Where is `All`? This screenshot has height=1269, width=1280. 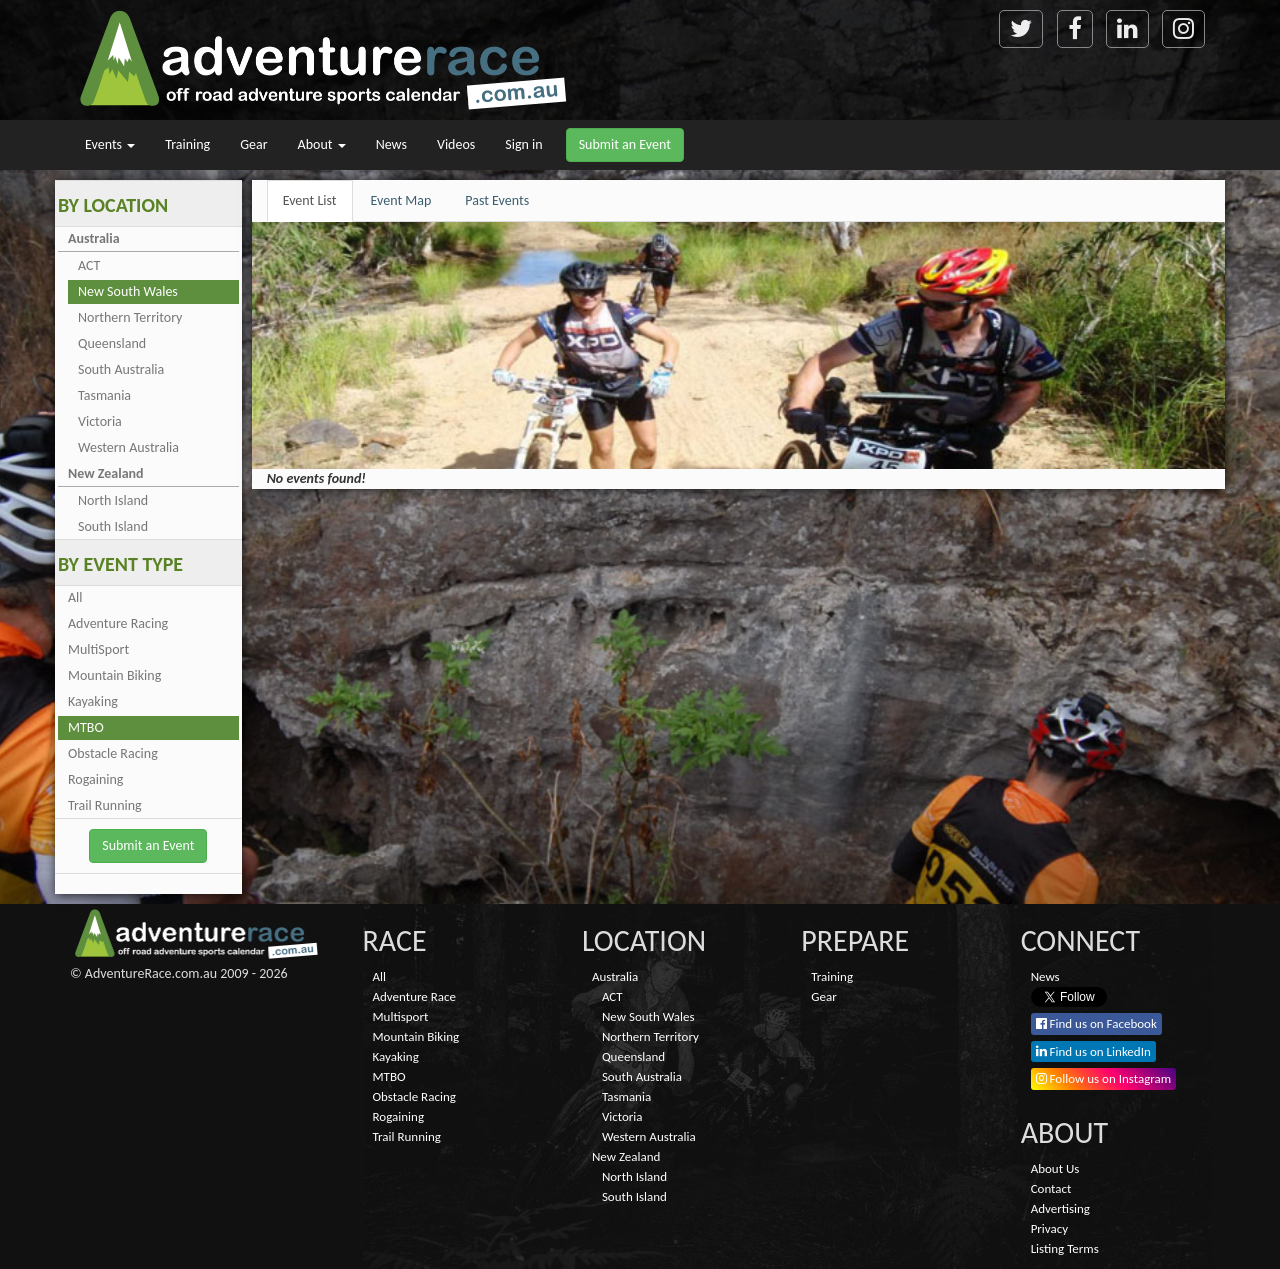 All is located at coordinates (75, 597).